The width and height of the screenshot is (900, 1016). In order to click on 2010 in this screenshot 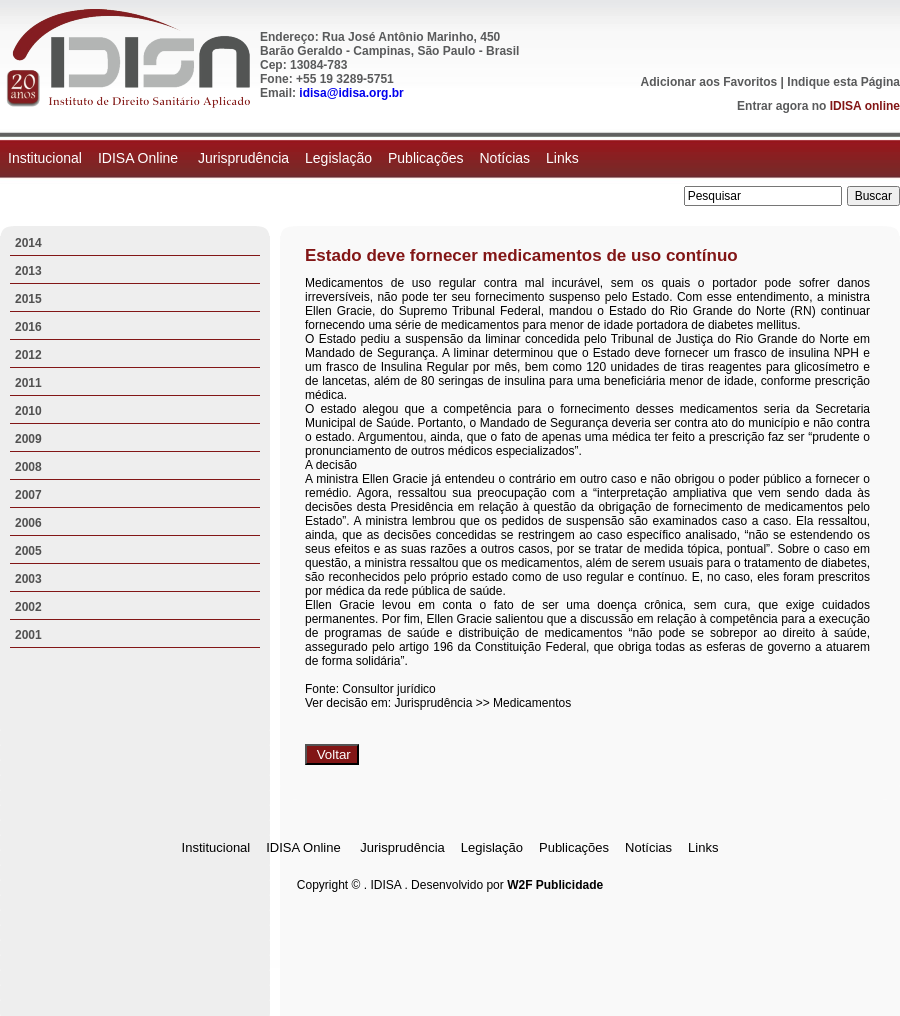, I will do `click(28, 411)`.